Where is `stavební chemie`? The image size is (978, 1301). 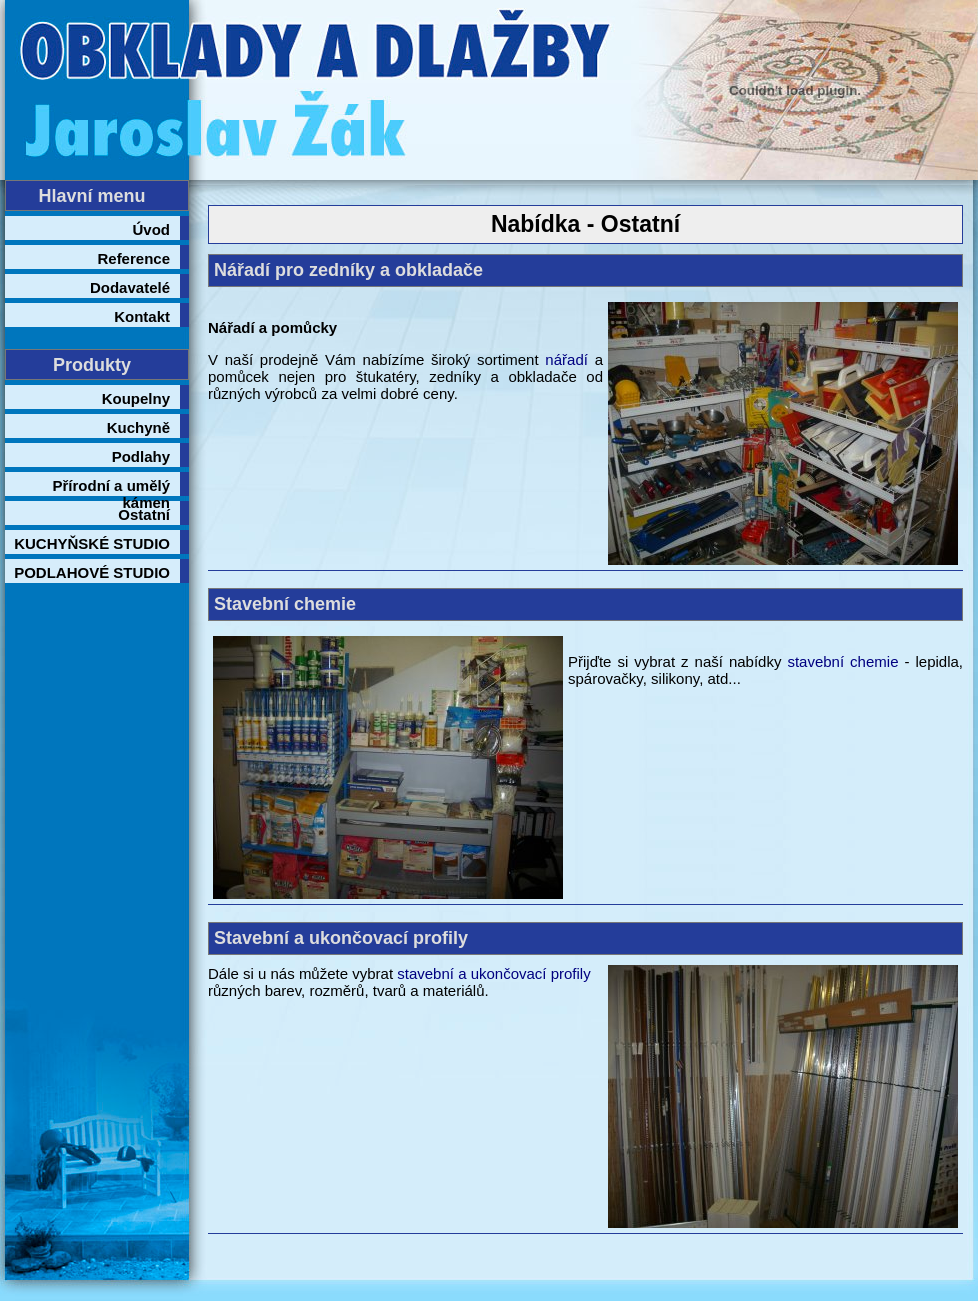 stavební chemie is located at coordinates (842, 661).